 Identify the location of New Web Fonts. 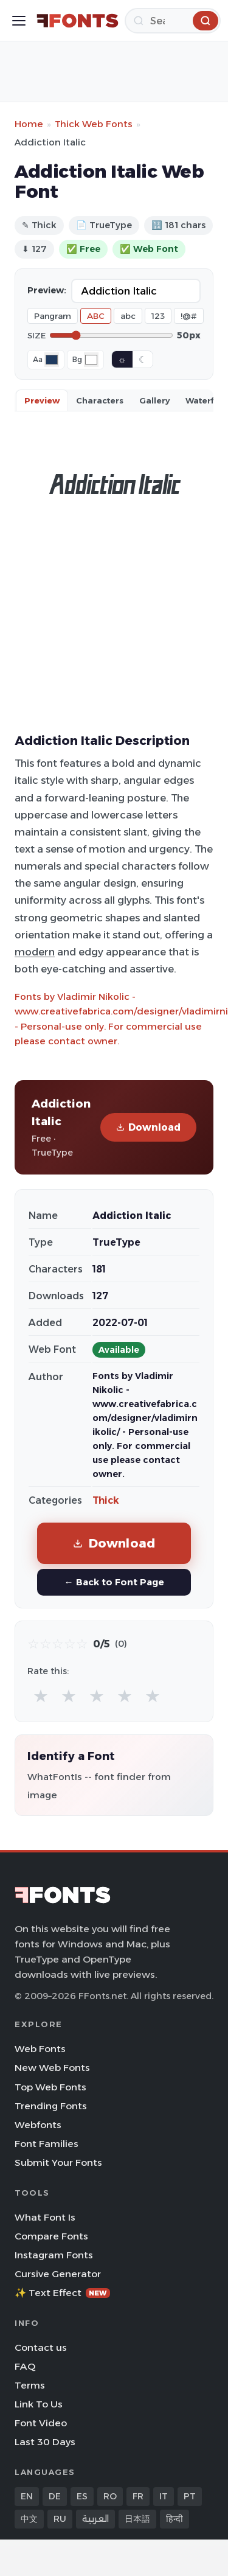
(52, 2067).